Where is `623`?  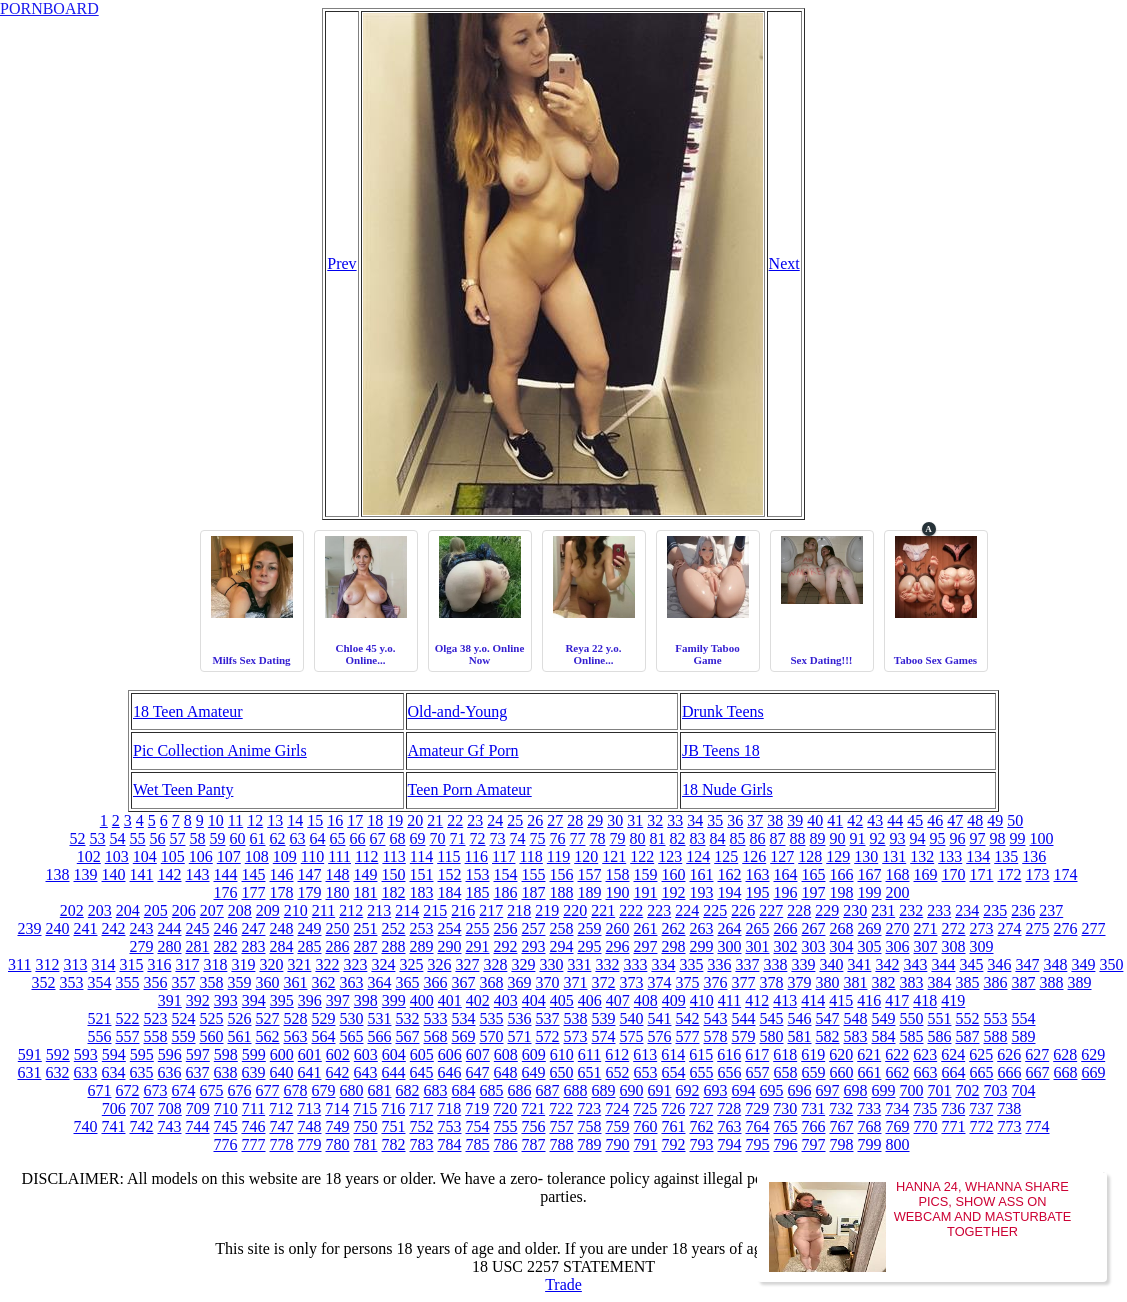
623 is located at coordinates (925, 1054).